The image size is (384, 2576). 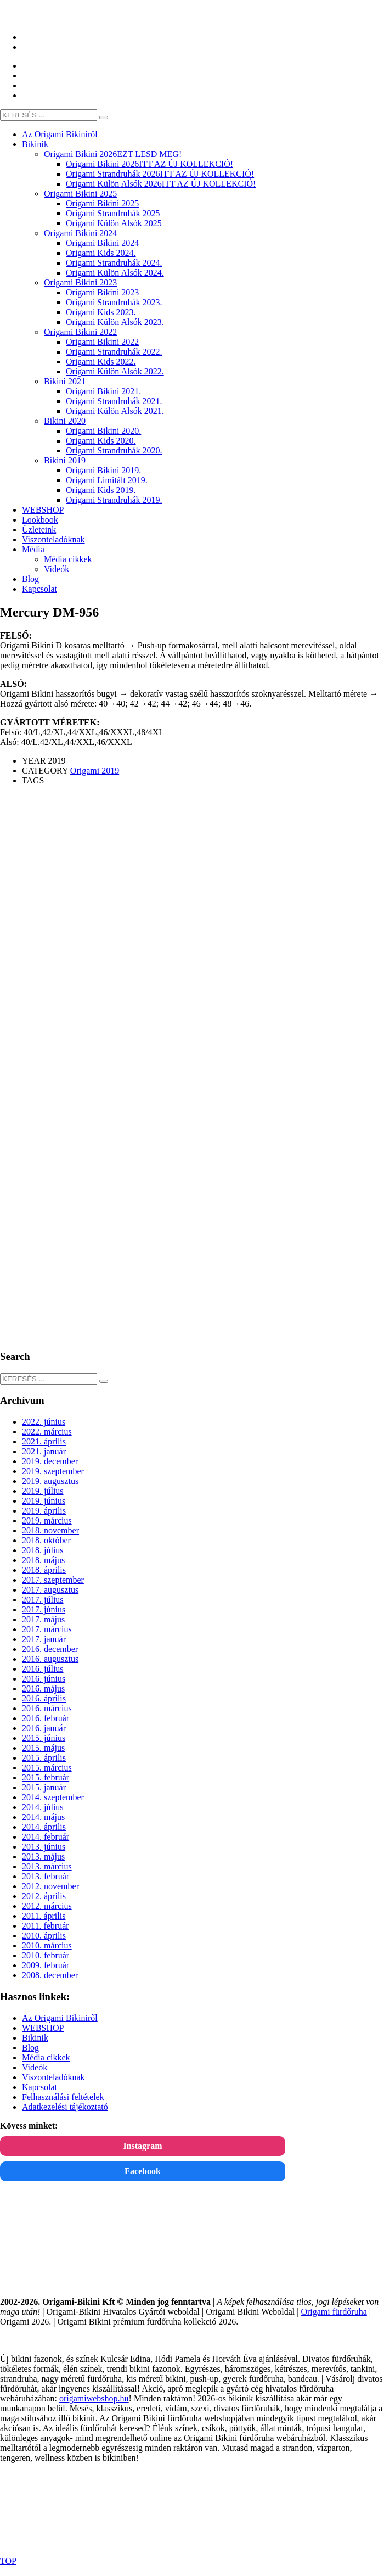 What do you see at coordinates (53, 1579) in the screenshot?
I see `2017. szeptember` at bounding box center [53, 1579].